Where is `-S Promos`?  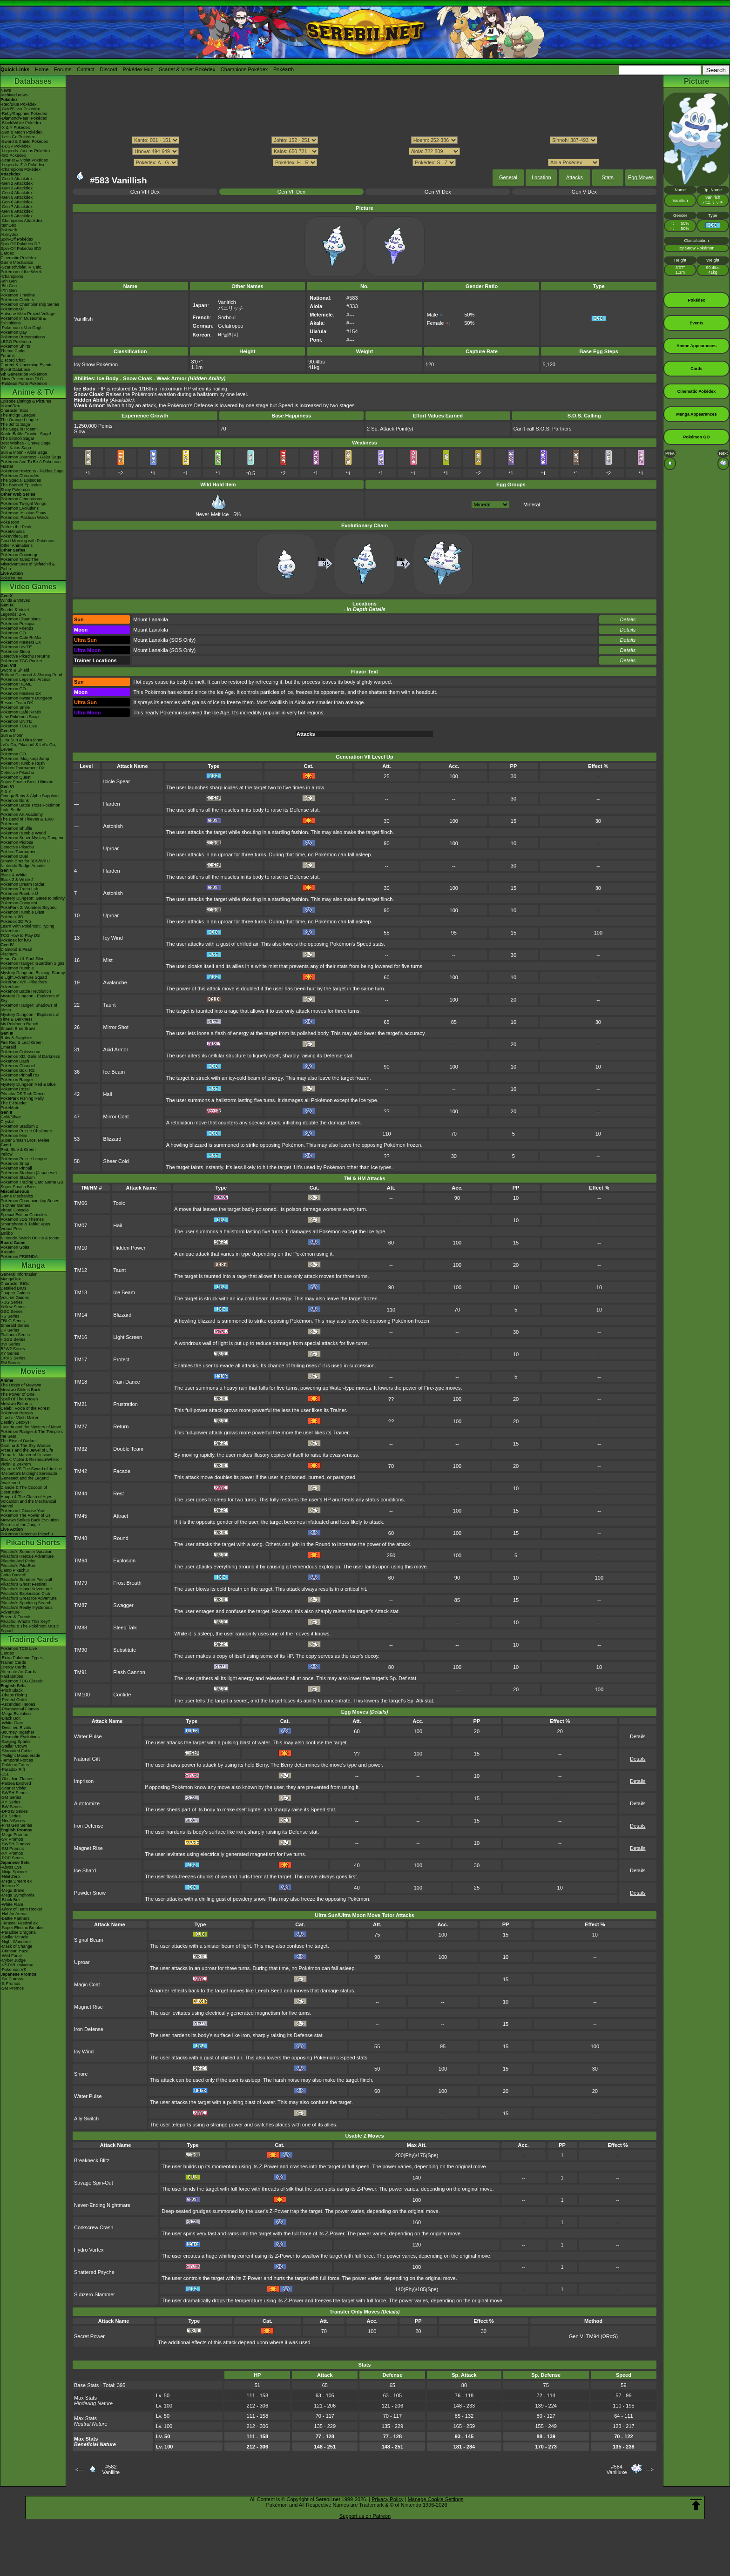 -S Promos is located at coordinates (10, 1983).